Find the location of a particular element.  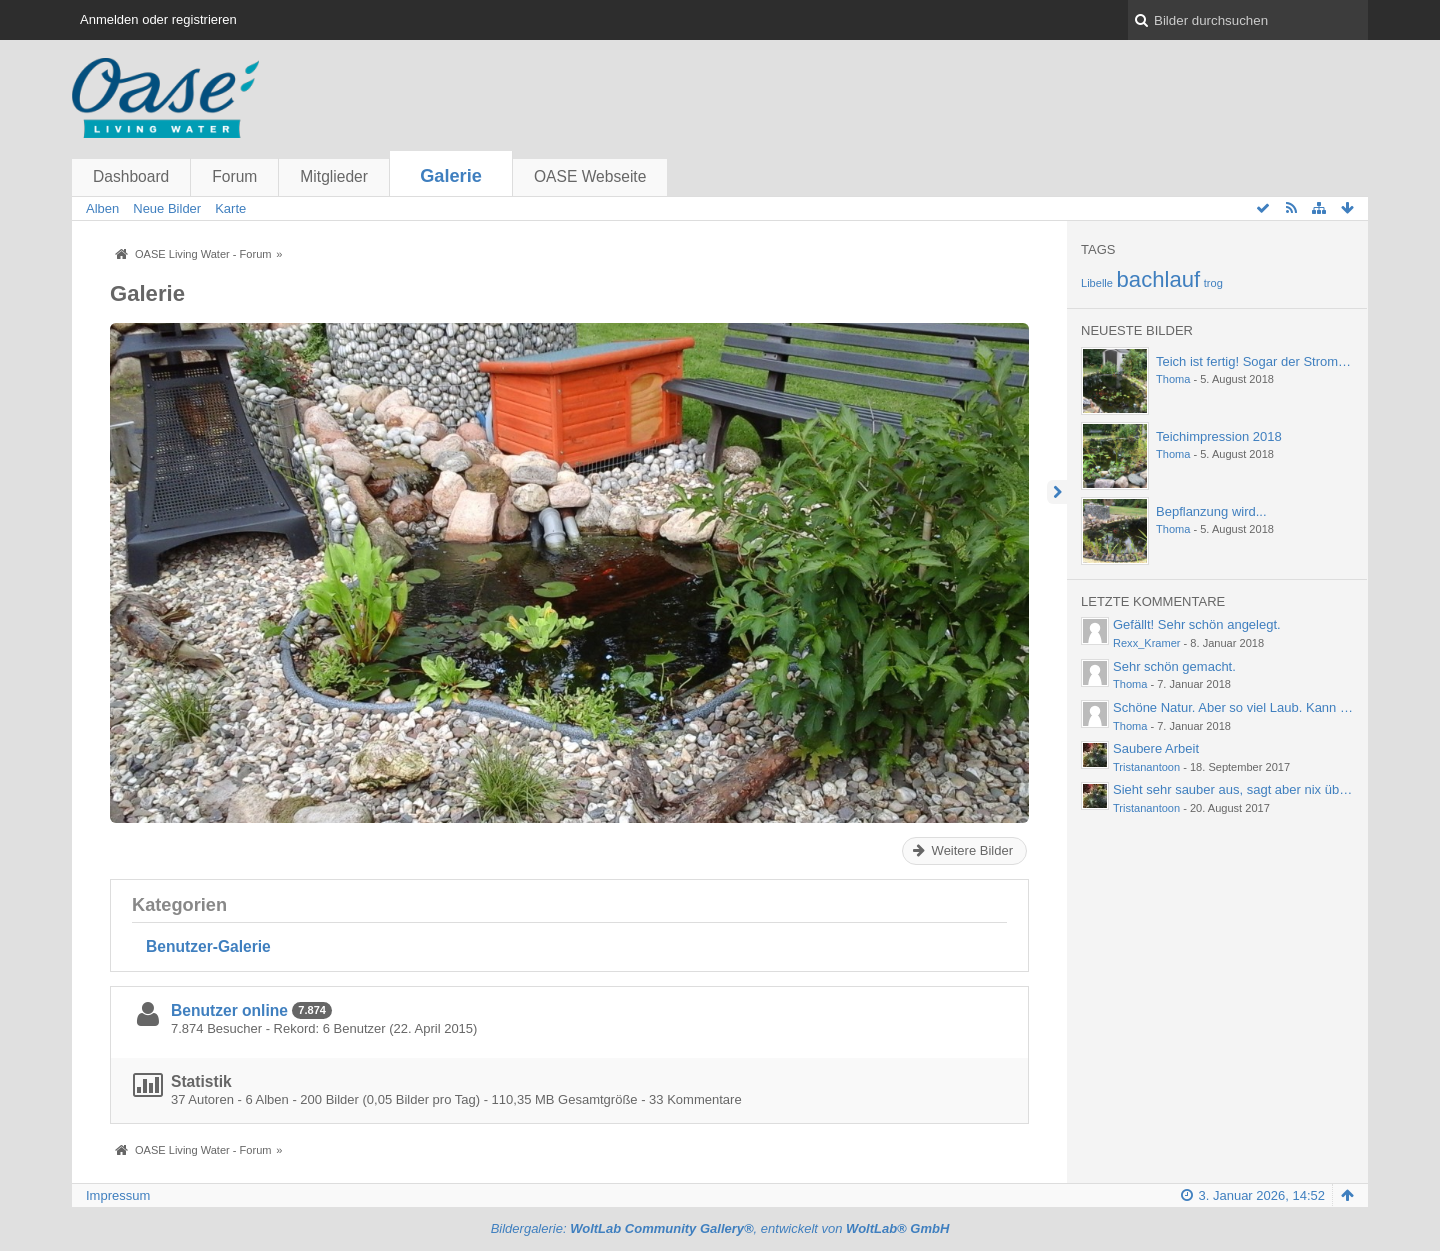

Rexx_Kramer is located at coordinates (1147, 643).